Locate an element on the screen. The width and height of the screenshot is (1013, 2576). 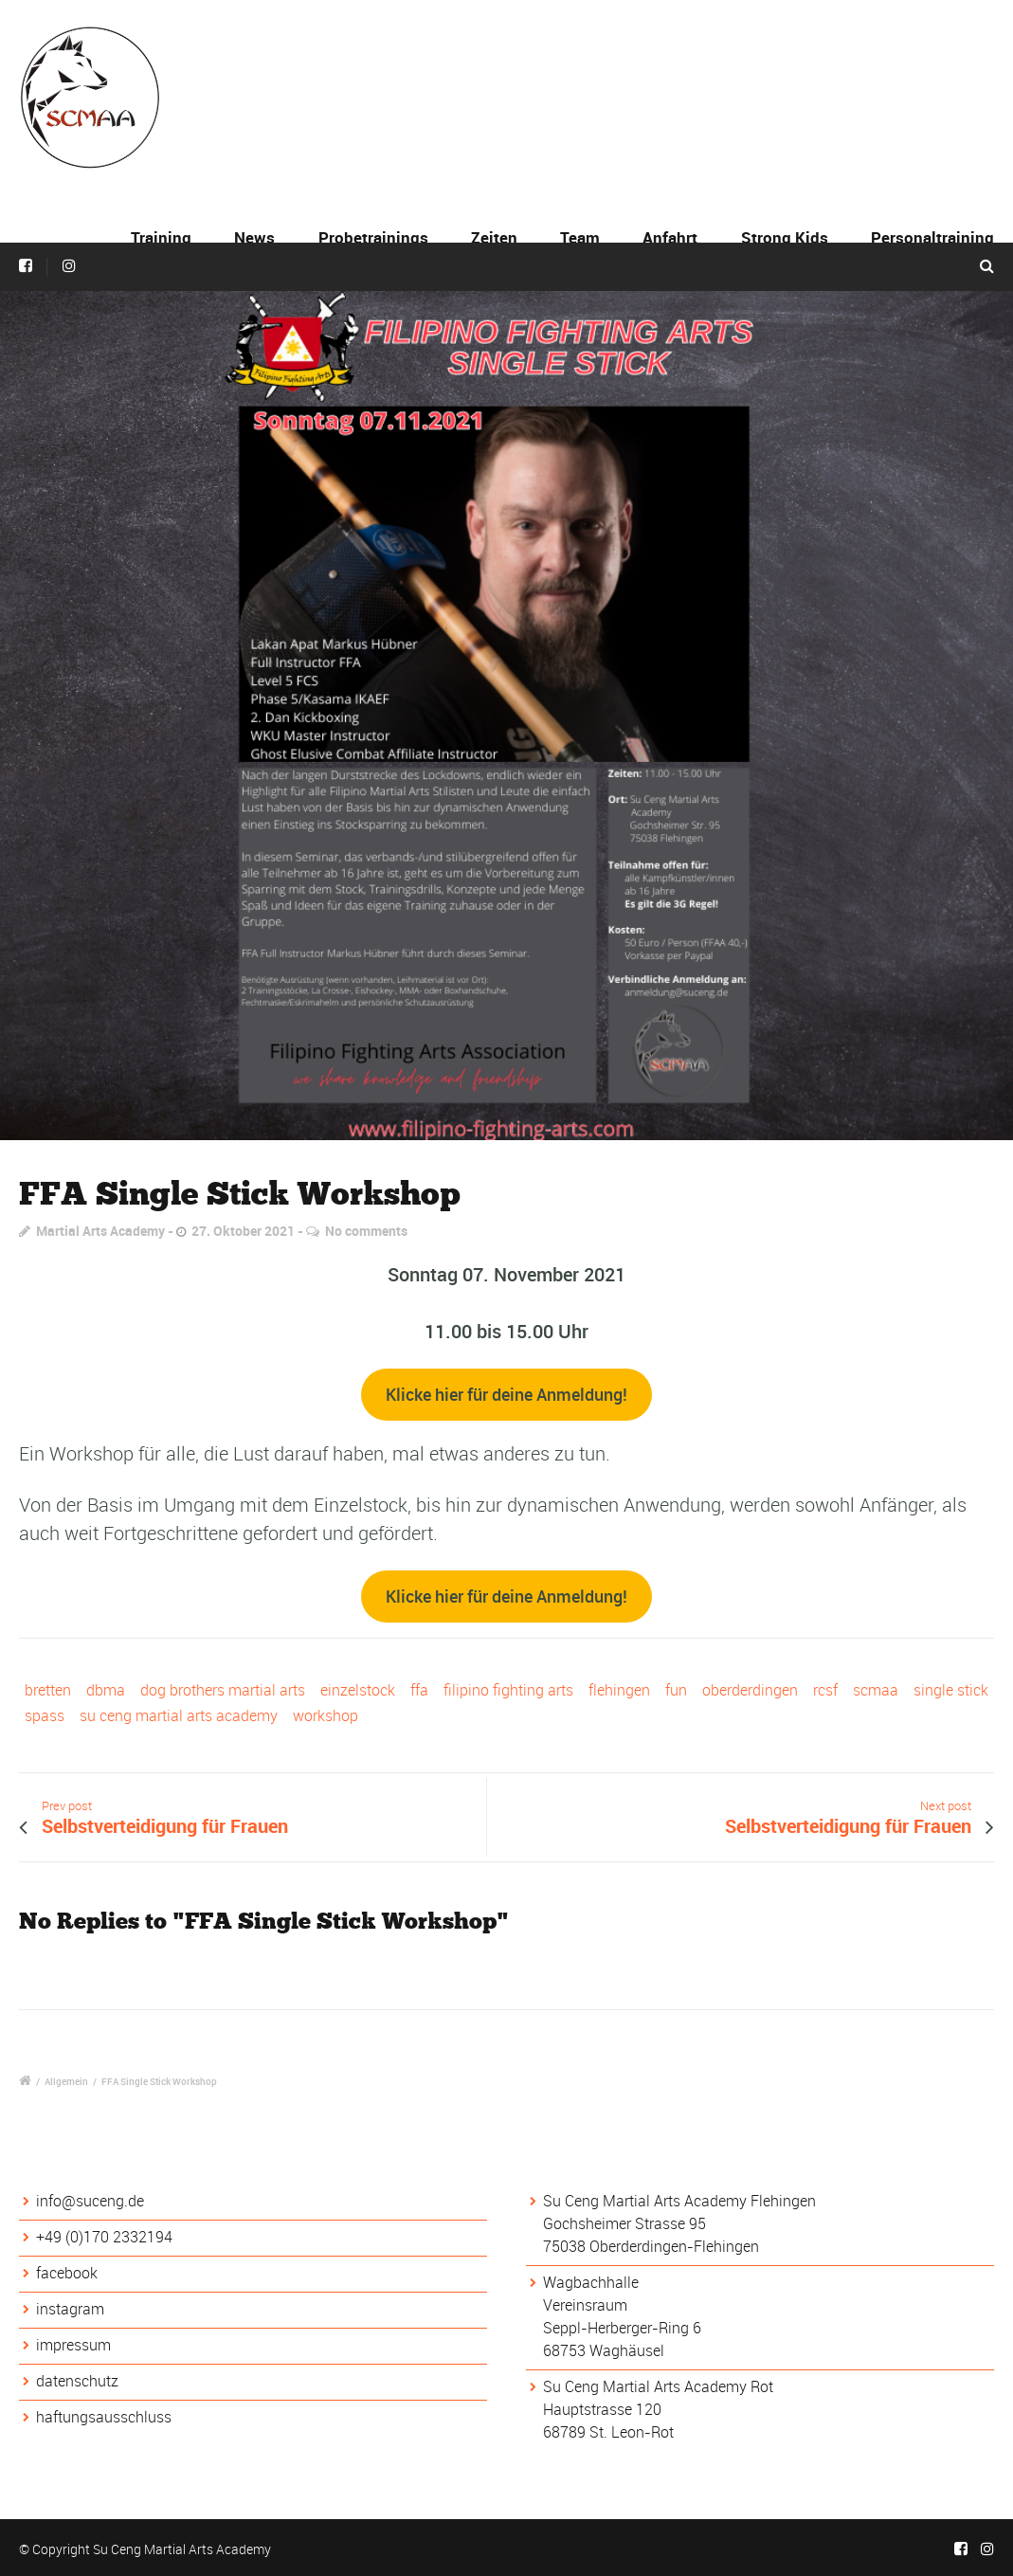
scmaa is located at coordinates (875, 1689).